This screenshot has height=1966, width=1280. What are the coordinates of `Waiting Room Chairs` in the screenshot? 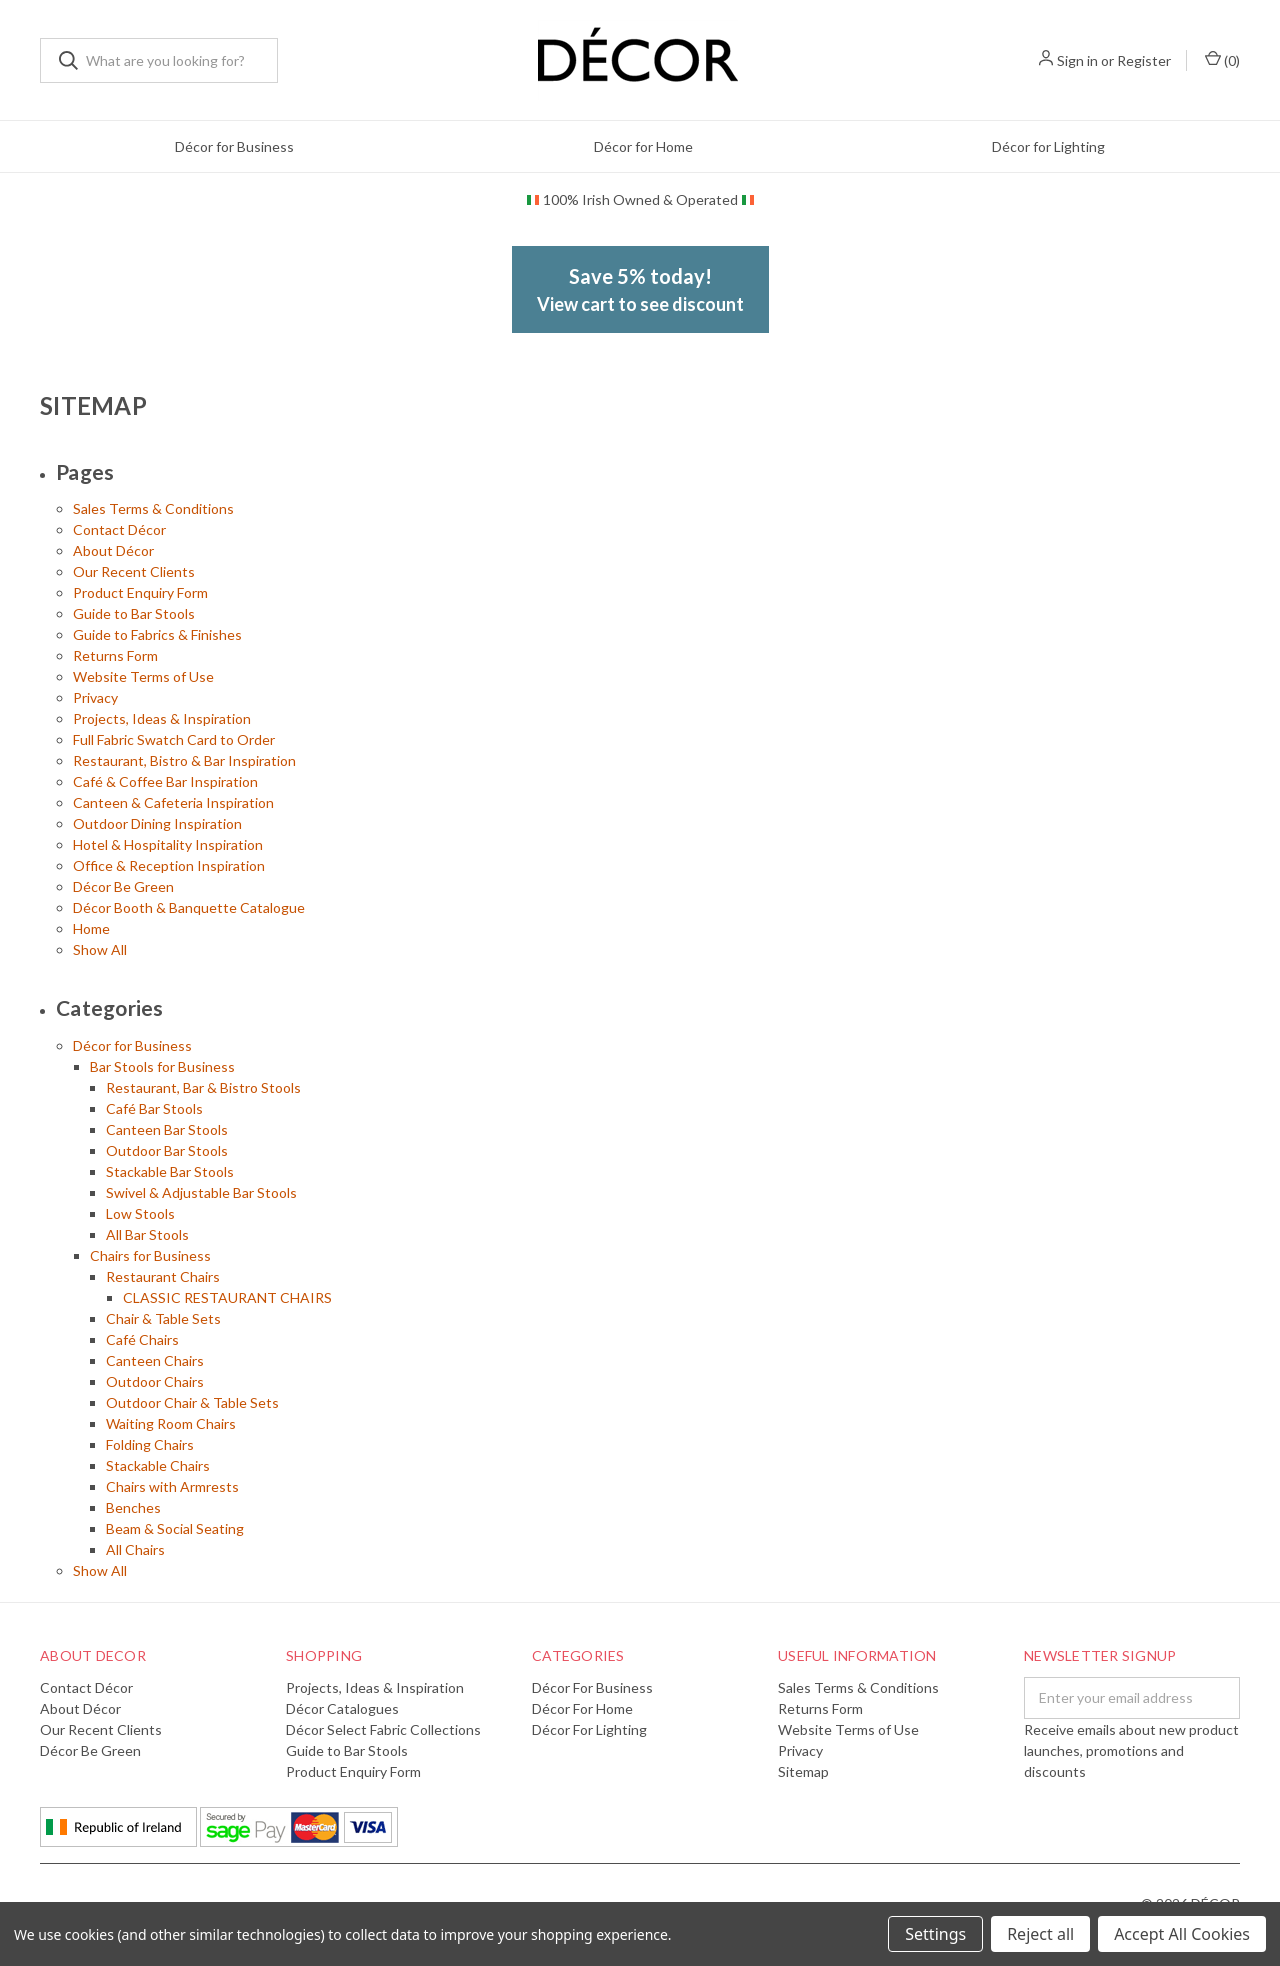 It's located at (171, 1423).